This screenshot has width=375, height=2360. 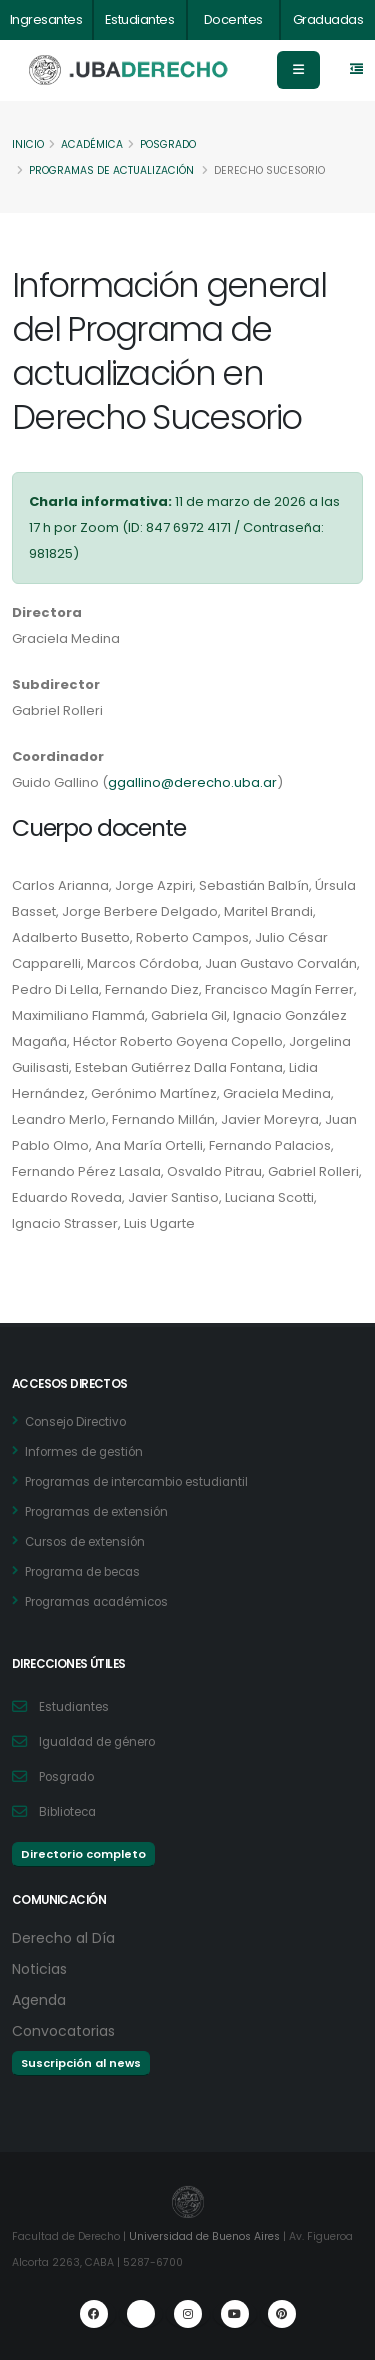 I want to click on Programas académicos, so click(x=96, y=1602).